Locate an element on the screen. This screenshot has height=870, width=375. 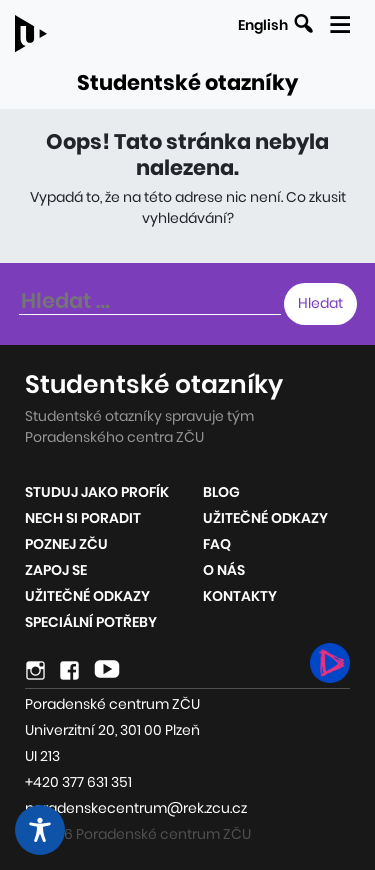
Kontakty is located at coordinates (240, 596).